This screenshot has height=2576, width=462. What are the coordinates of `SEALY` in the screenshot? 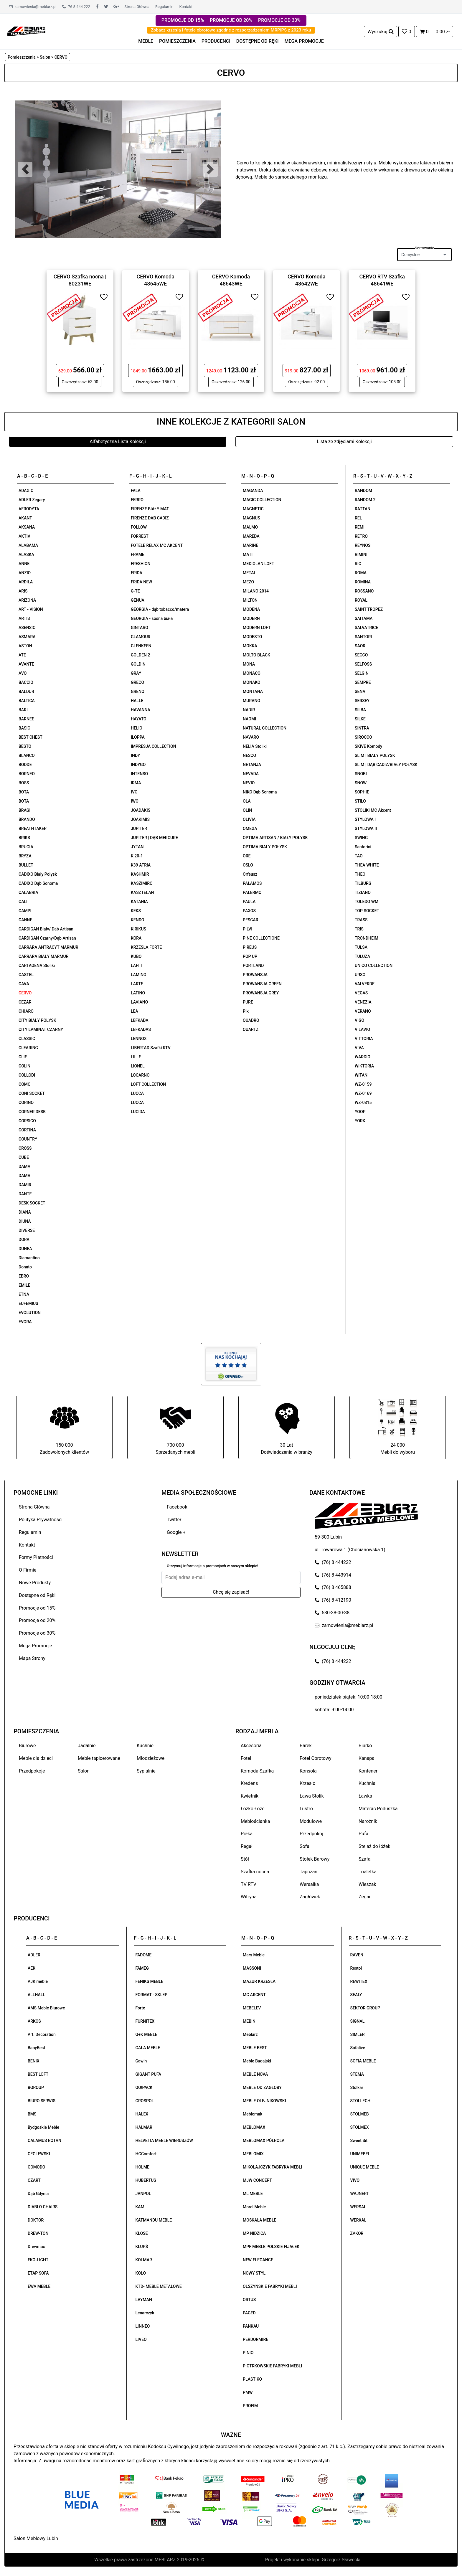 It's located at (356, 1994).